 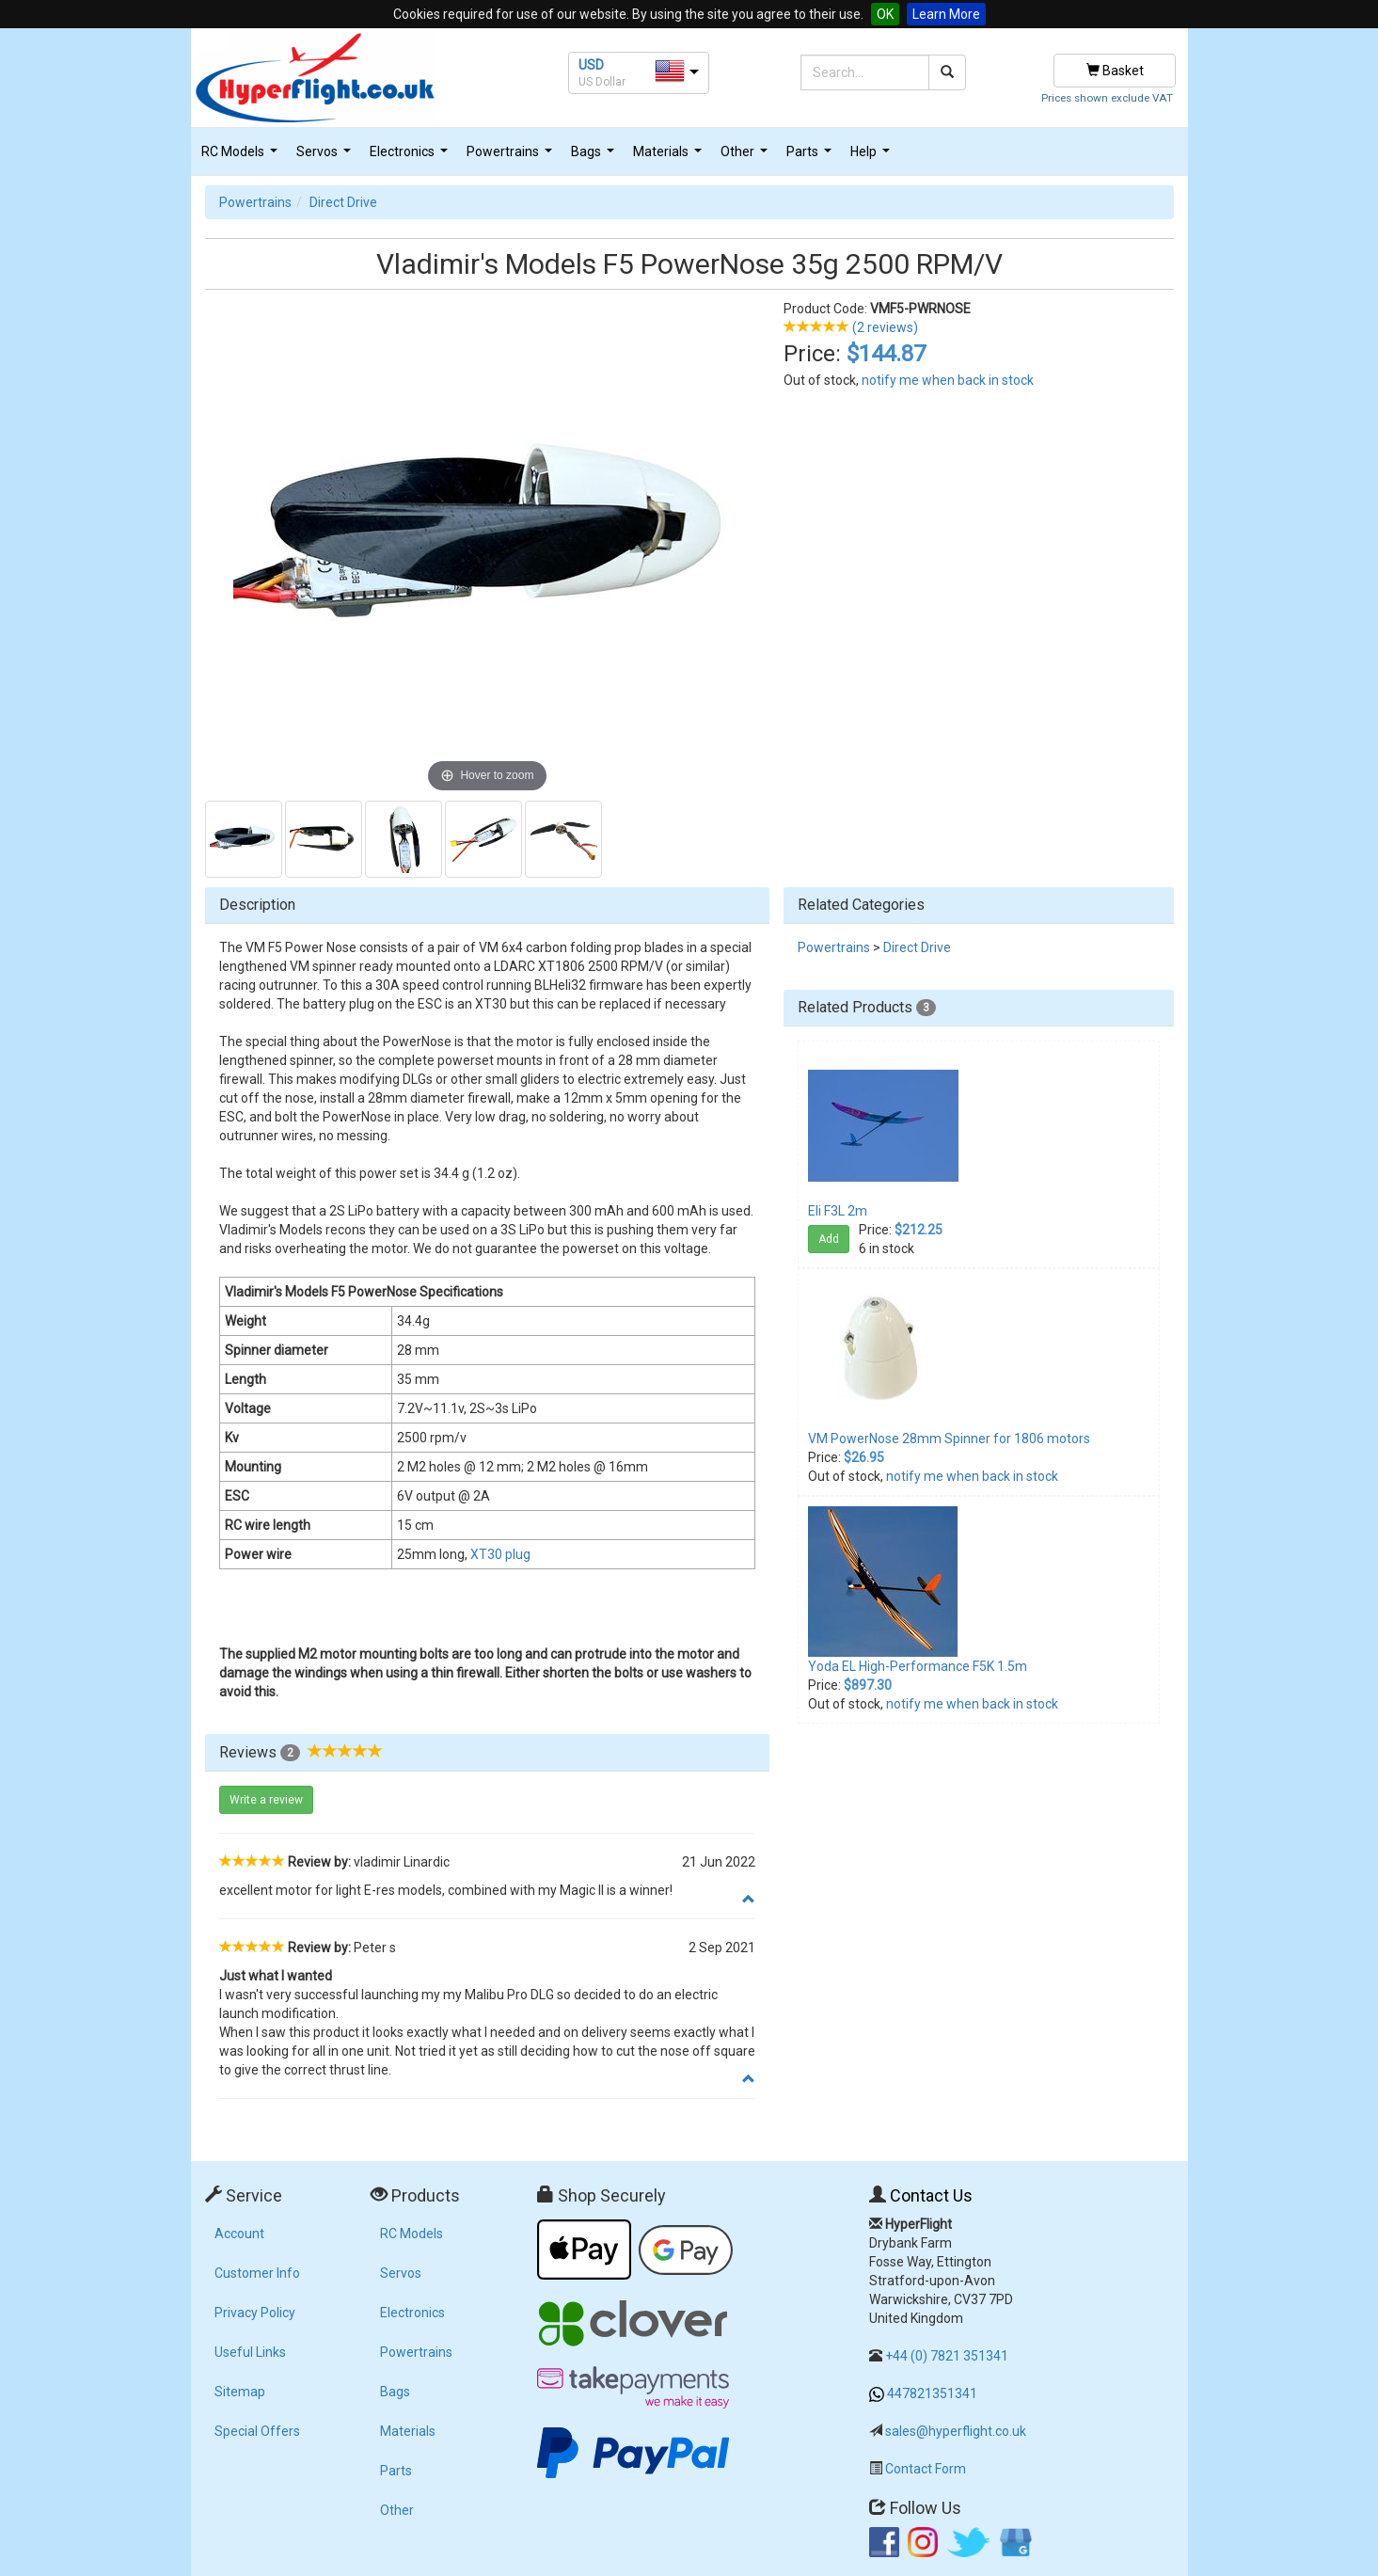 I want to click on OK, so click(x=885, y=14).